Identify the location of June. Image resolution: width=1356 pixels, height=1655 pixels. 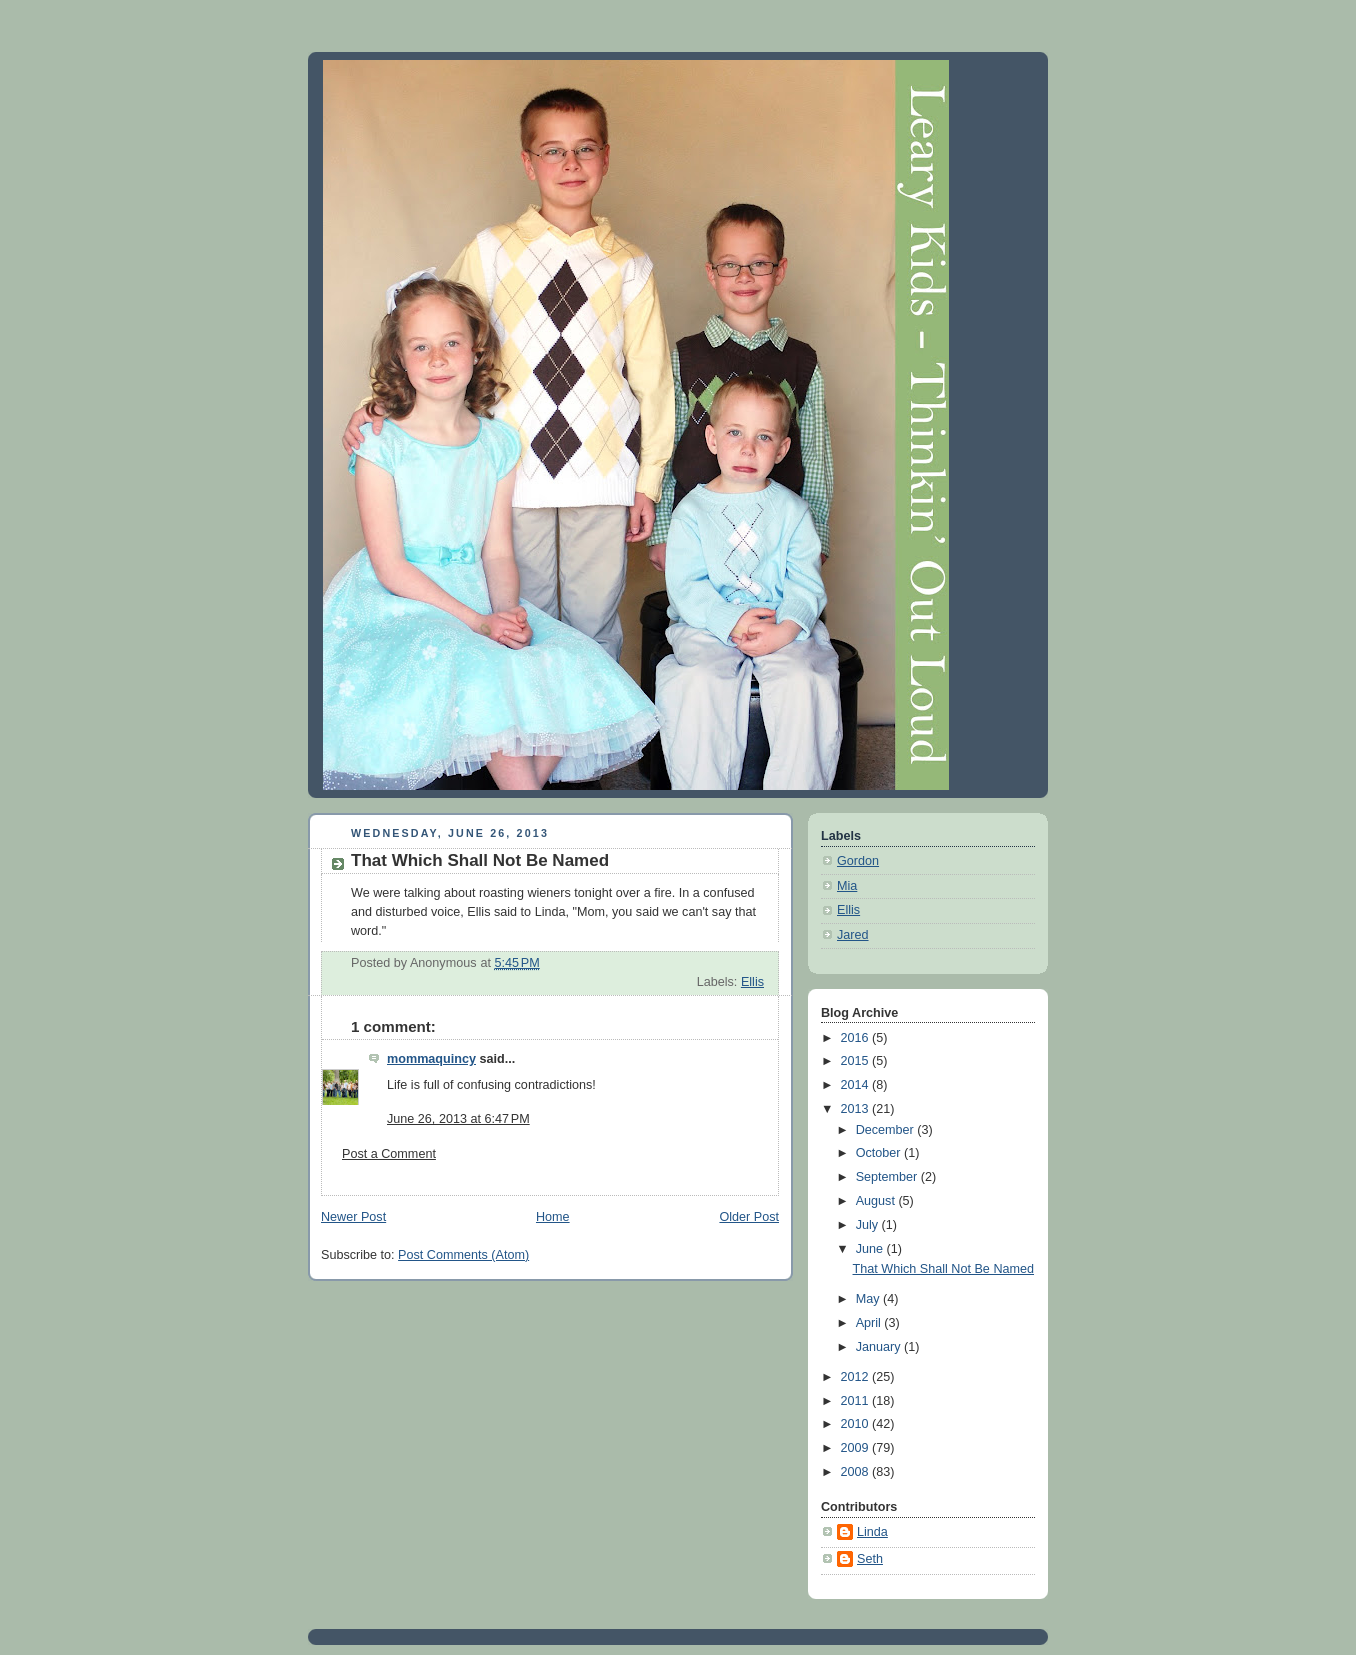
(871, 1249).